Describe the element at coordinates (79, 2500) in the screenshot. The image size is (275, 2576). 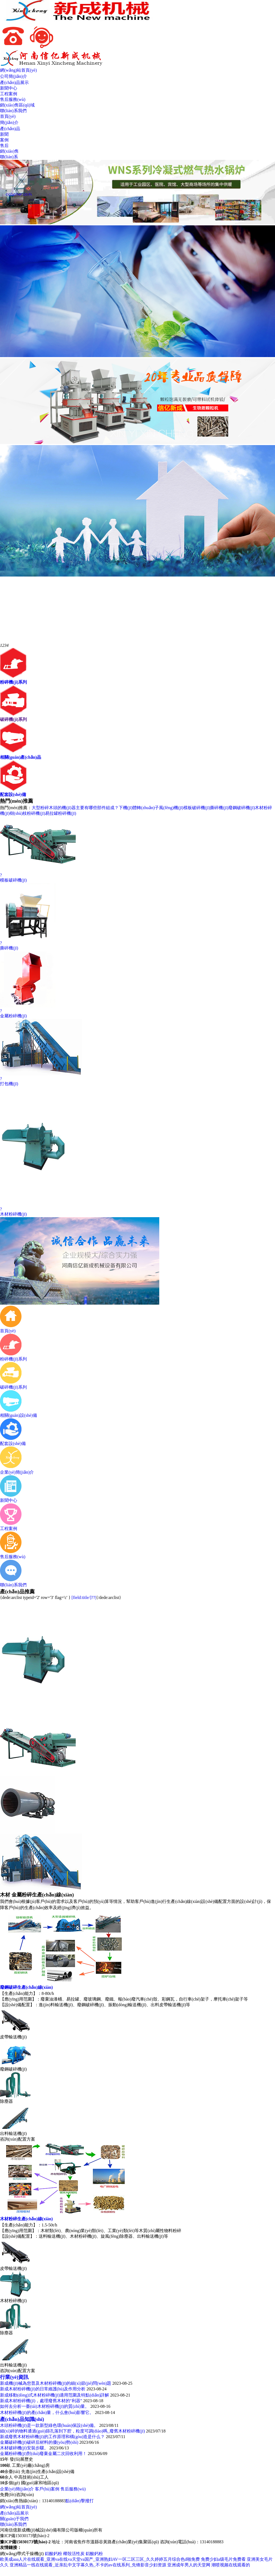
I see `點(diǎn)擊撥打` at that location.